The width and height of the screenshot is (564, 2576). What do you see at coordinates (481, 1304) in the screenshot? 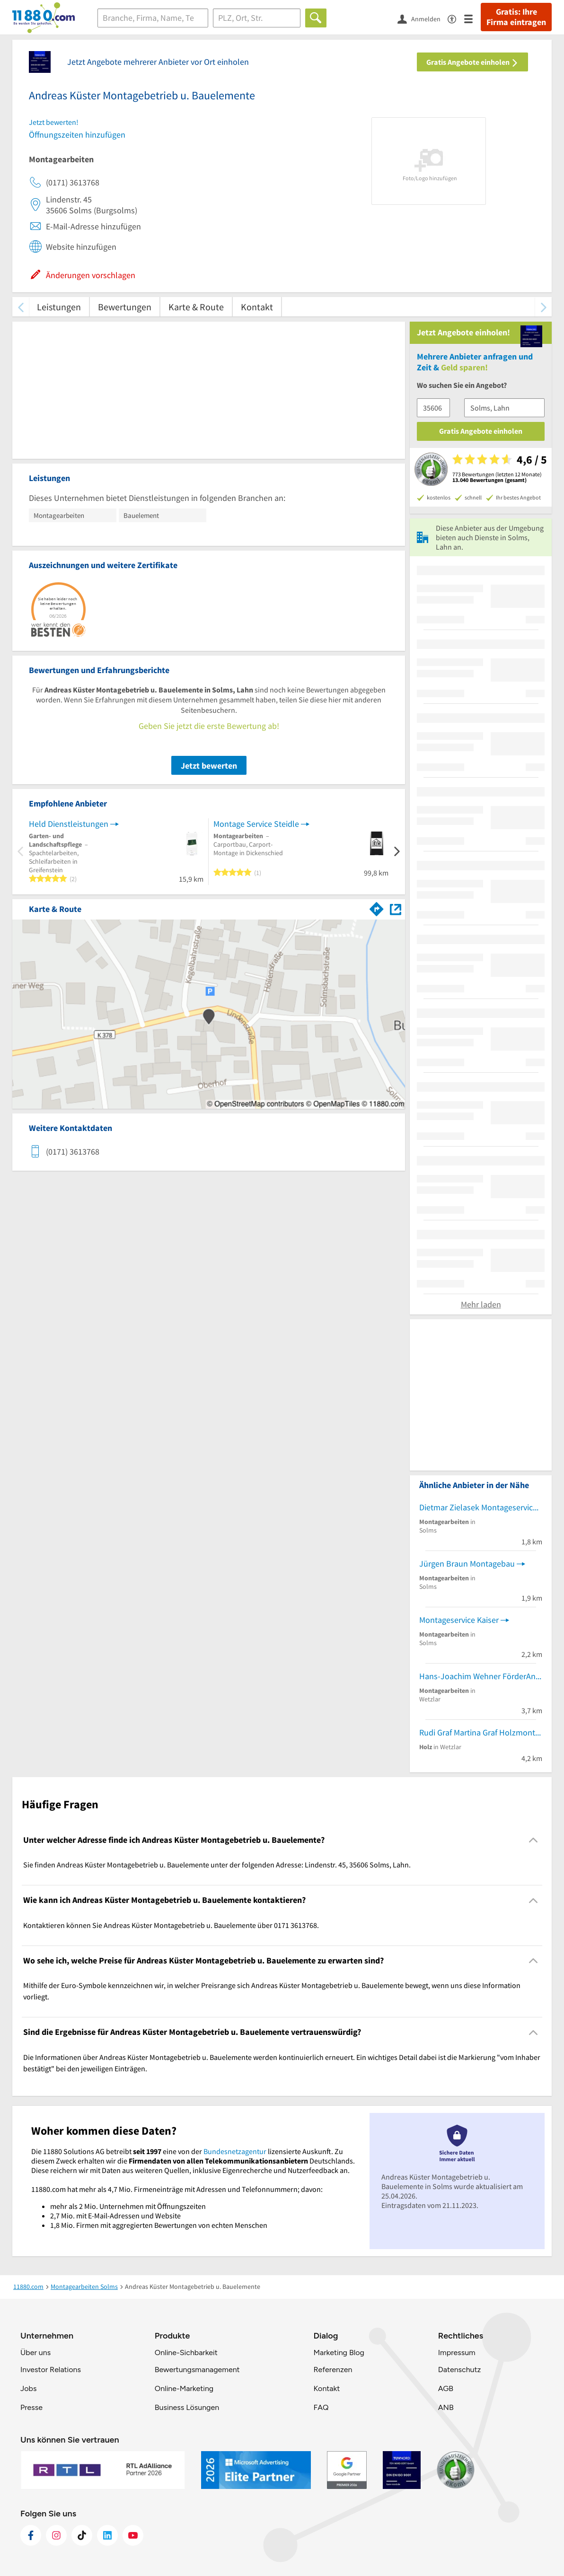
I see `Mehr laden` at bounding box center [481, 1304].